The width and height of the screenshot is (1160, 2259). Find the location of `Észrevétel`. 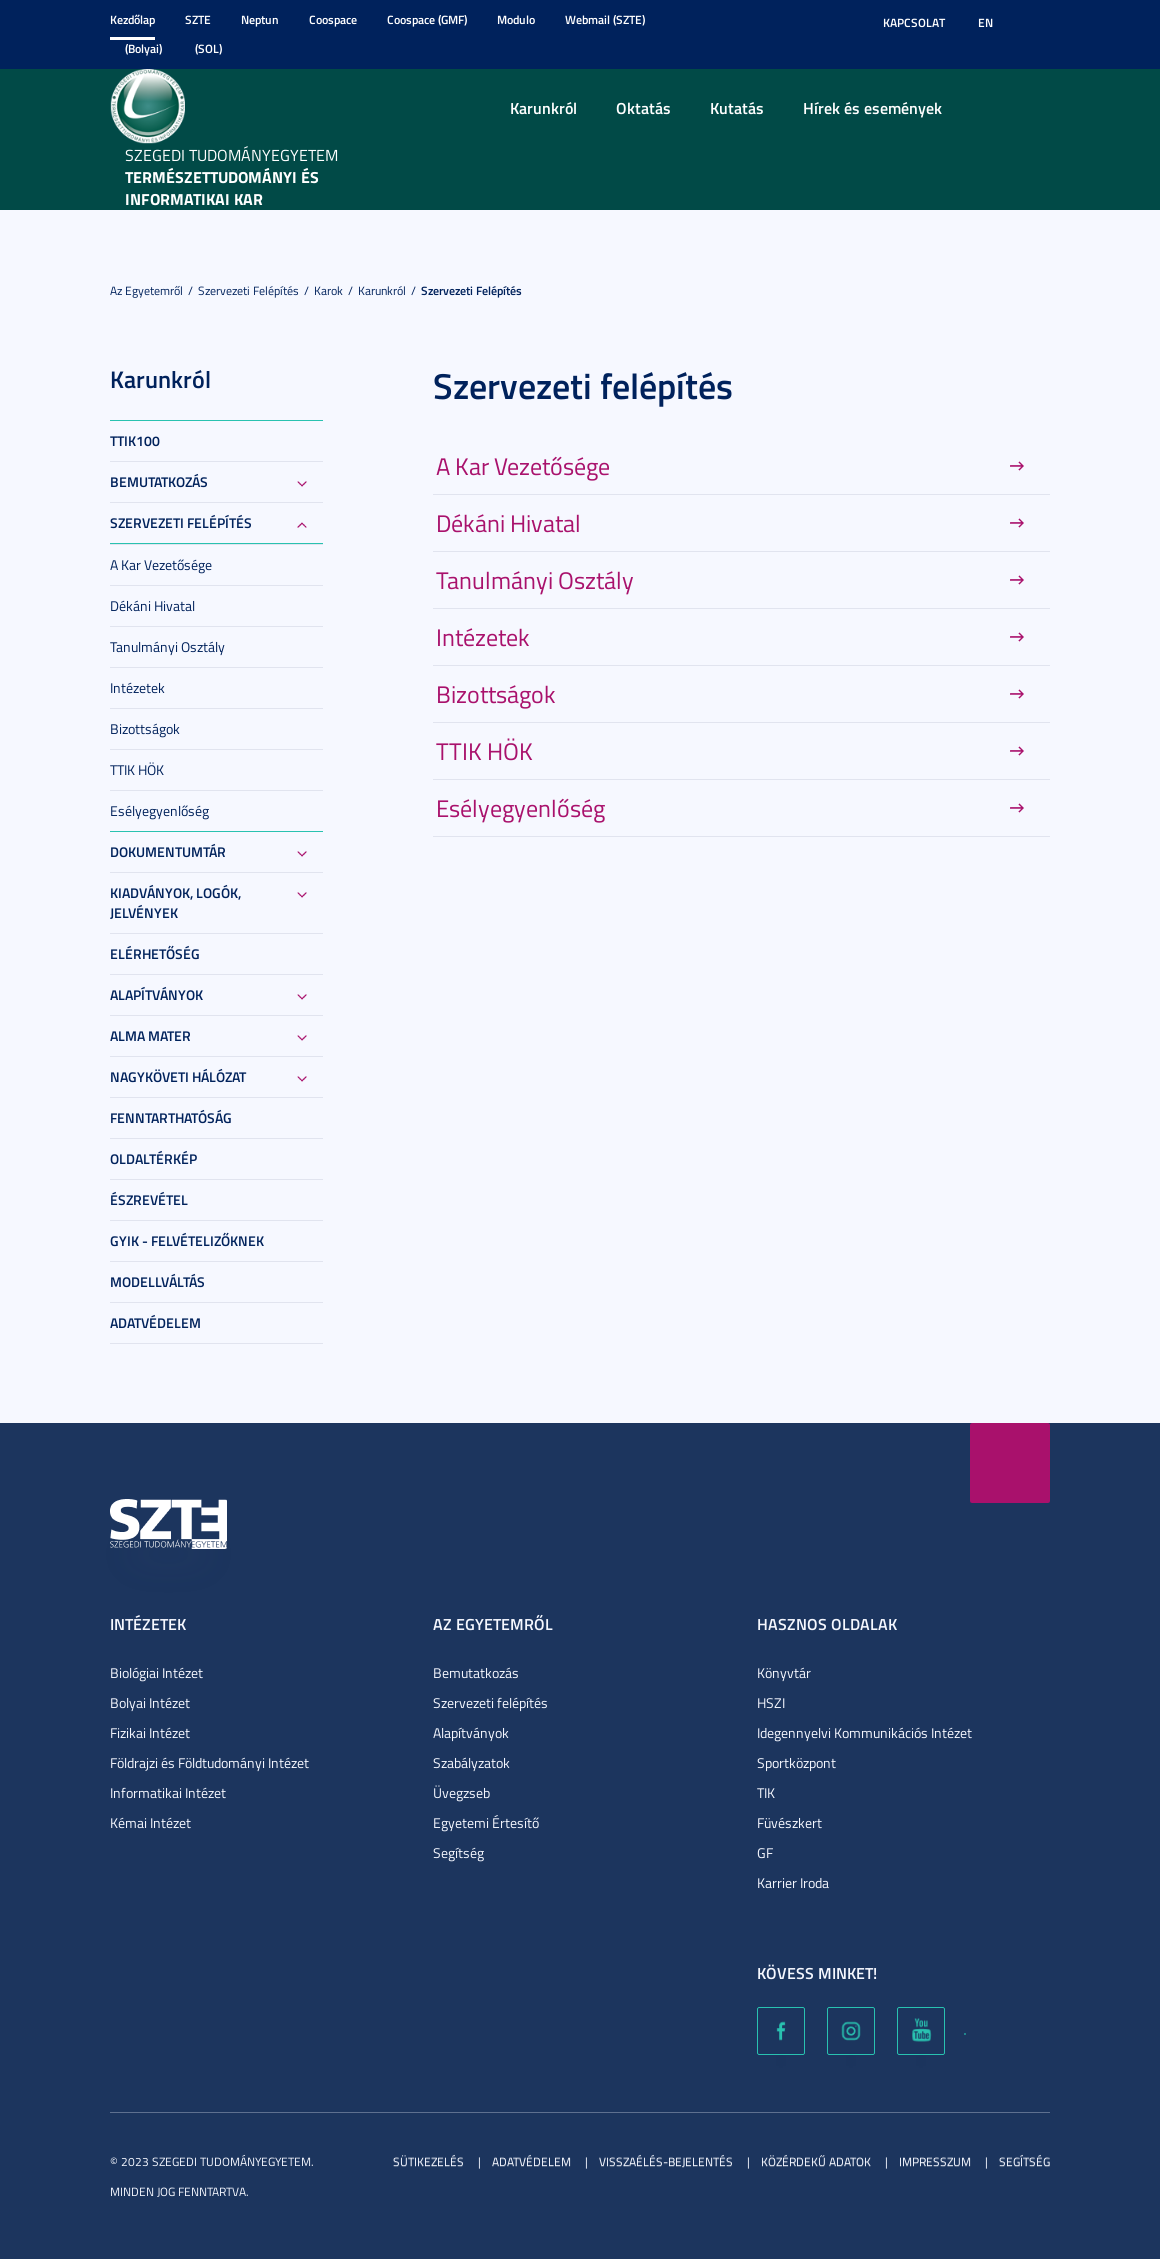

Észrevétel is located at coordinates (149, 1199).